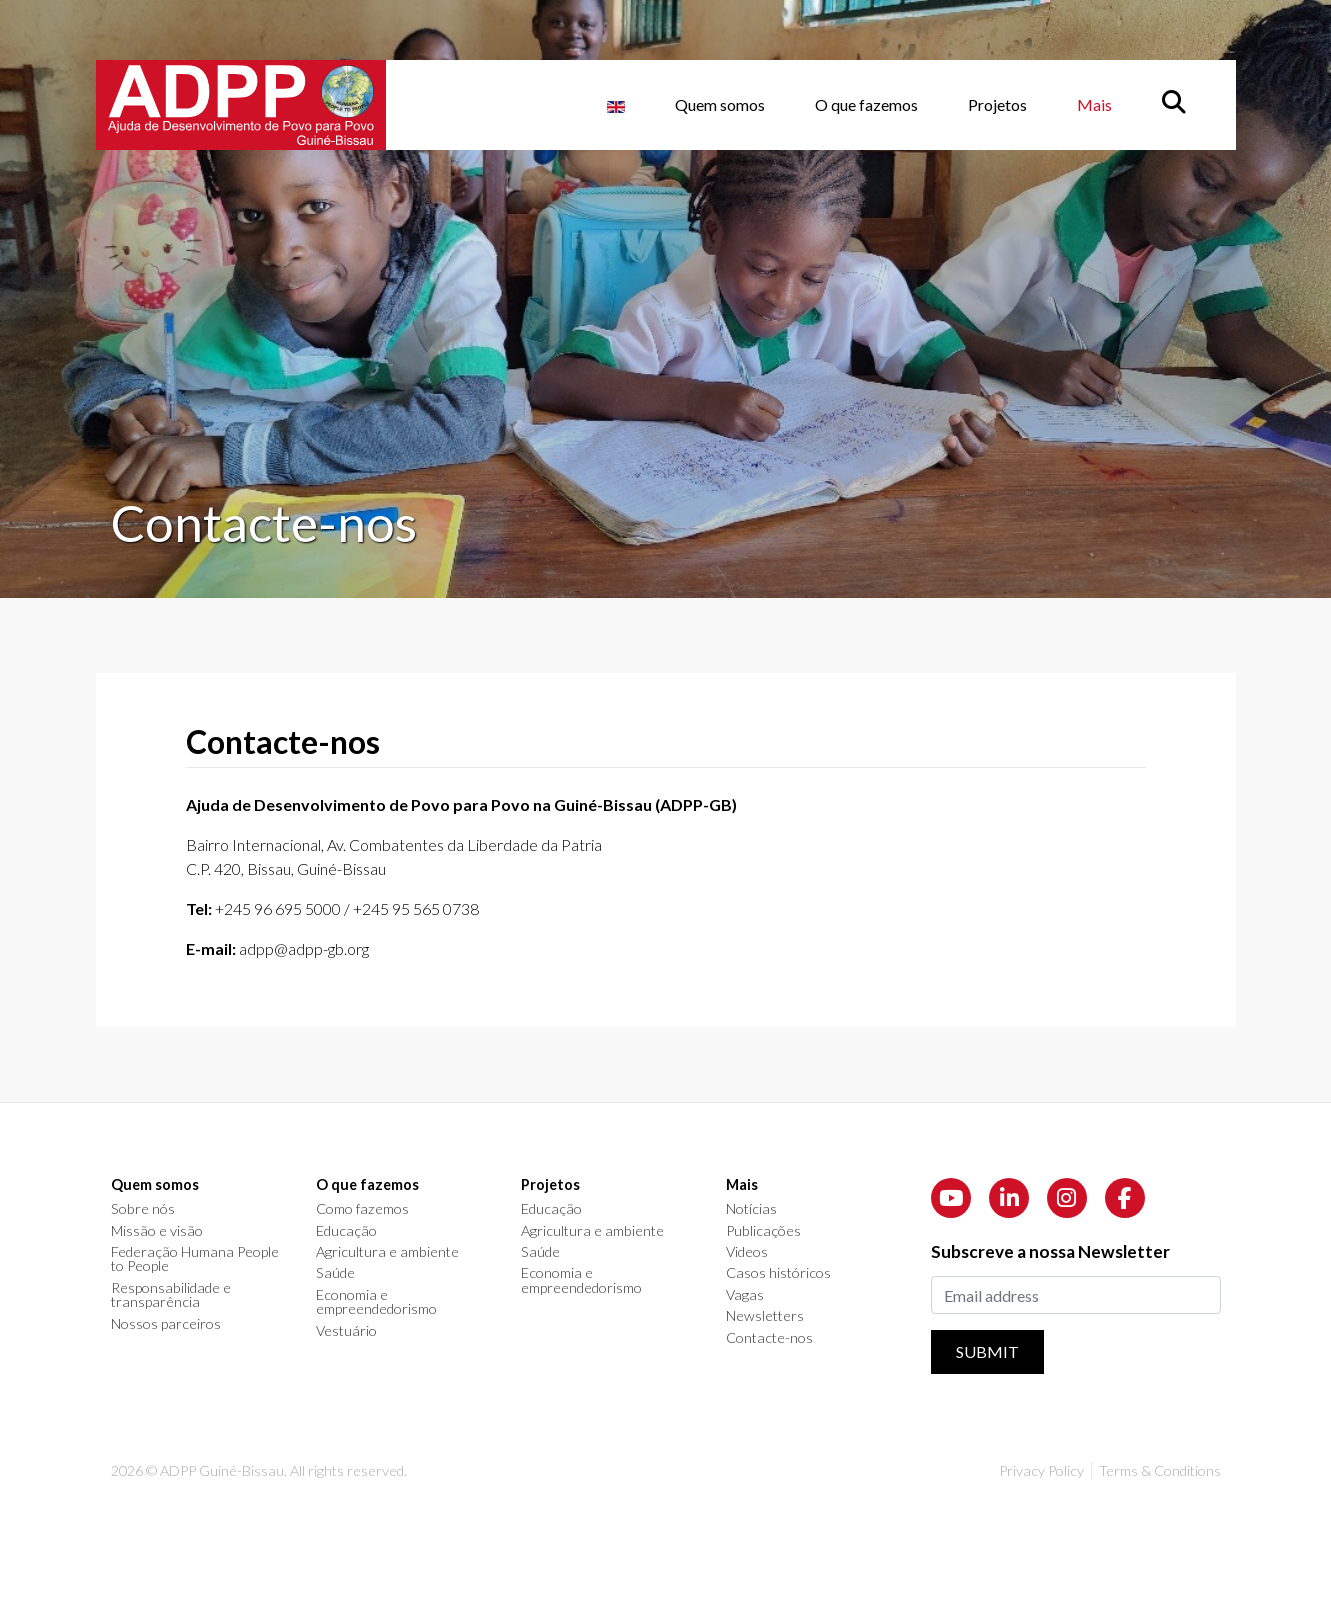  What do you see at coordinates (751, 1209) in the screenshot?
I see `Notícias` at bounding box center [751, 1209].